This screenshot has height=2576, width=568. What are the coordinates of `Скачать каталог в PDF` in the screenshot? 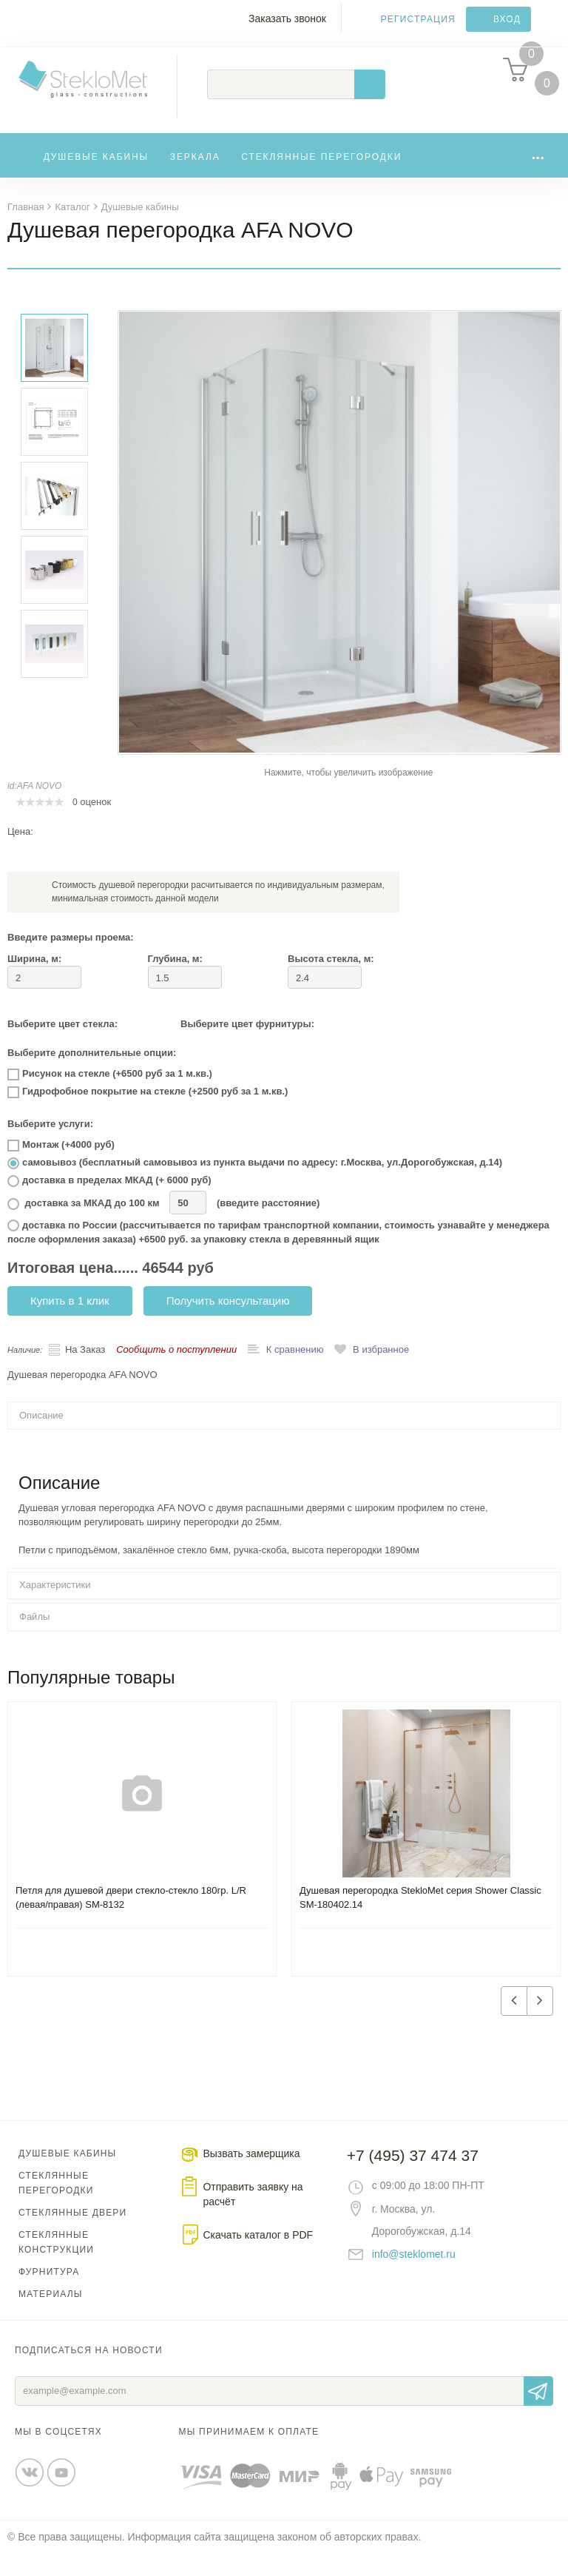 It's located at (258, 2257).